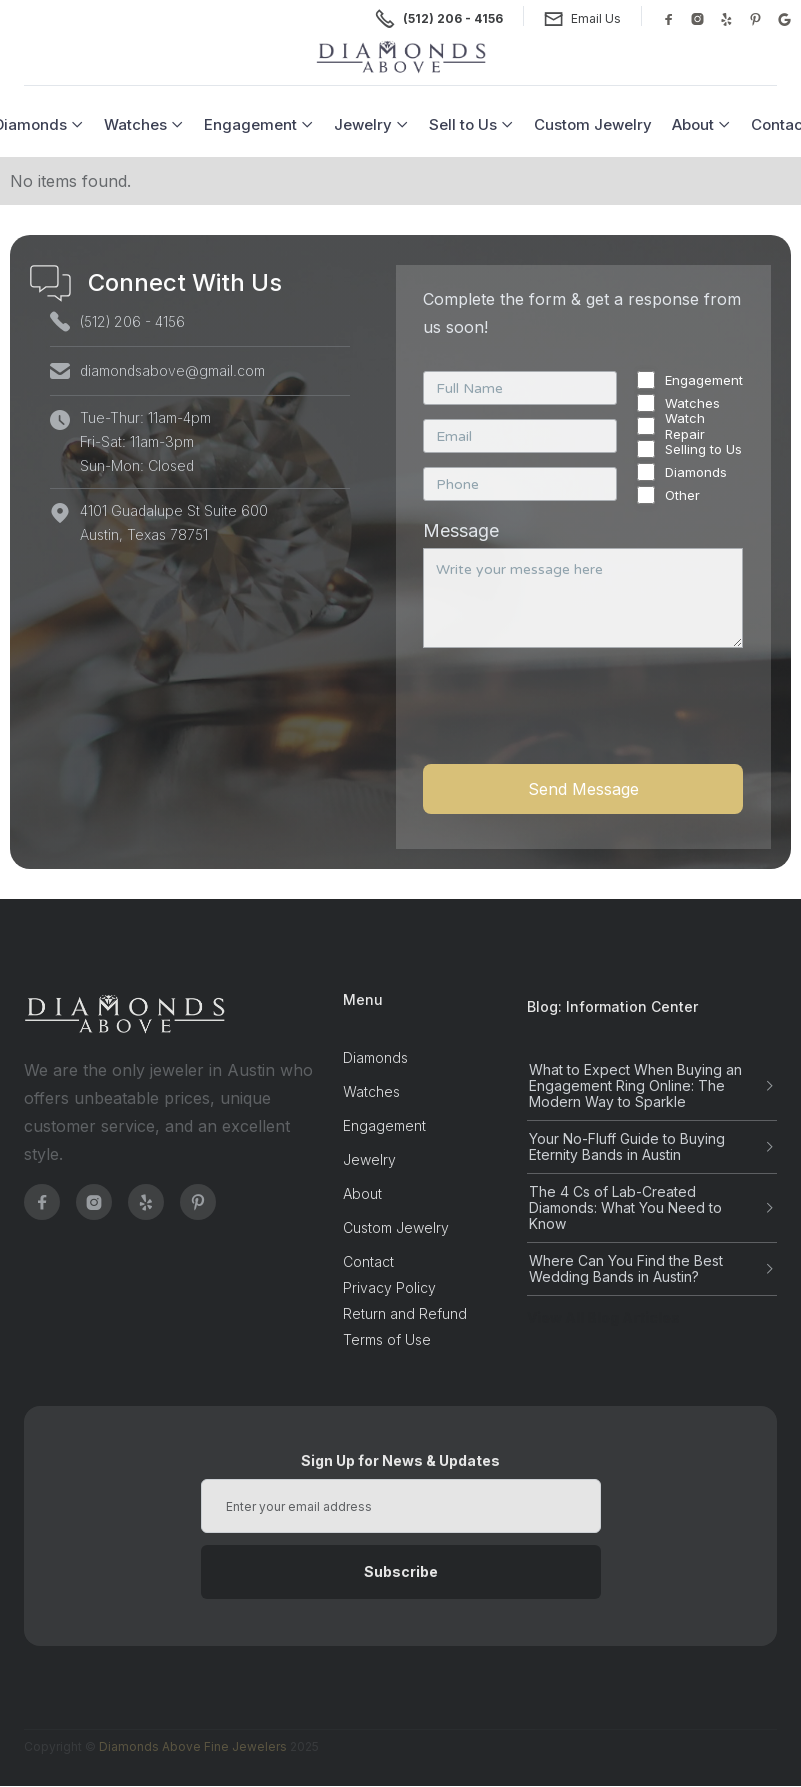 Image resolution: width=801 pixels, height=1787 pixels. I want to click on [button], so click(144, 124).